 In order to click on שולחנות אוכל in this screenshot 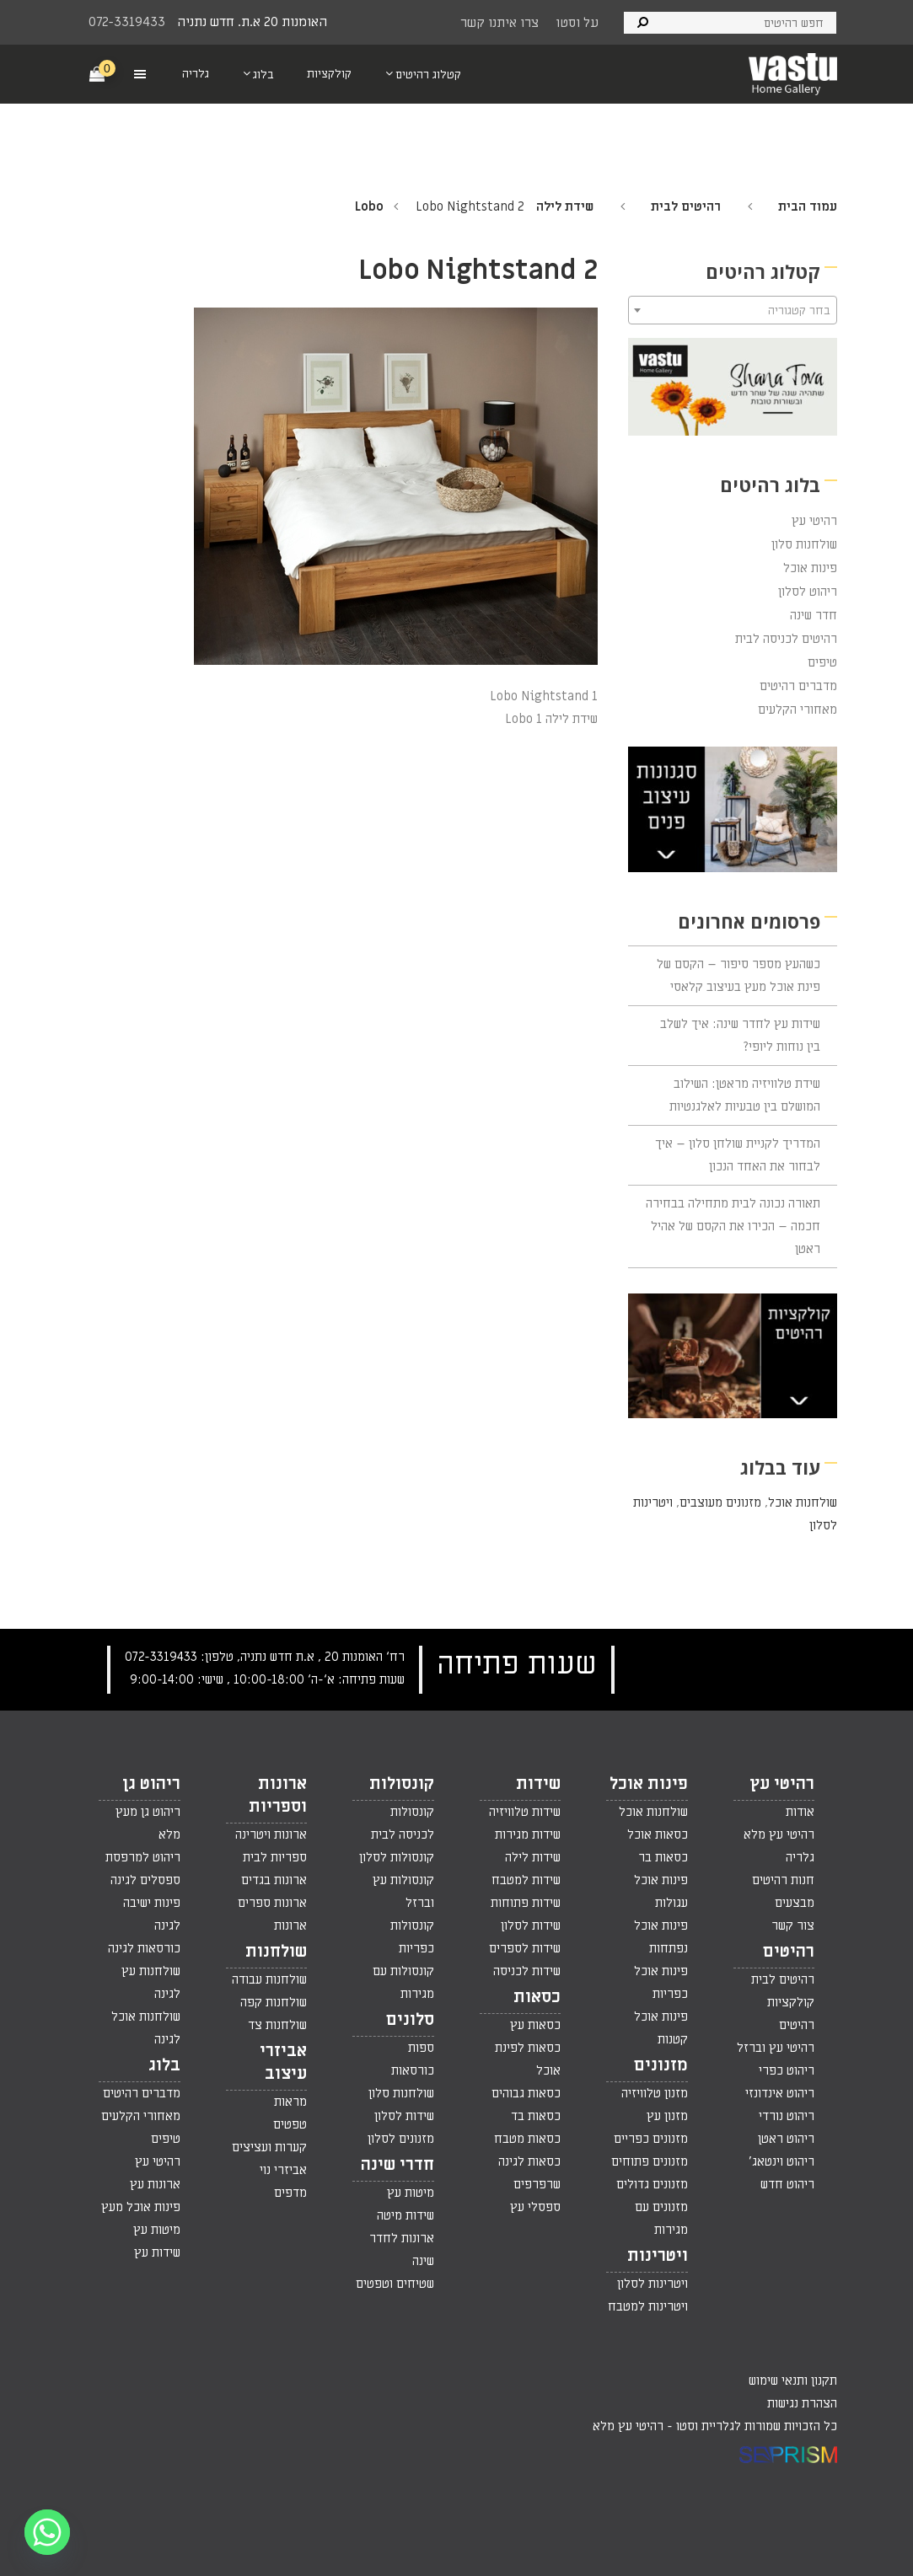, I will do `click(802, 1502)`.